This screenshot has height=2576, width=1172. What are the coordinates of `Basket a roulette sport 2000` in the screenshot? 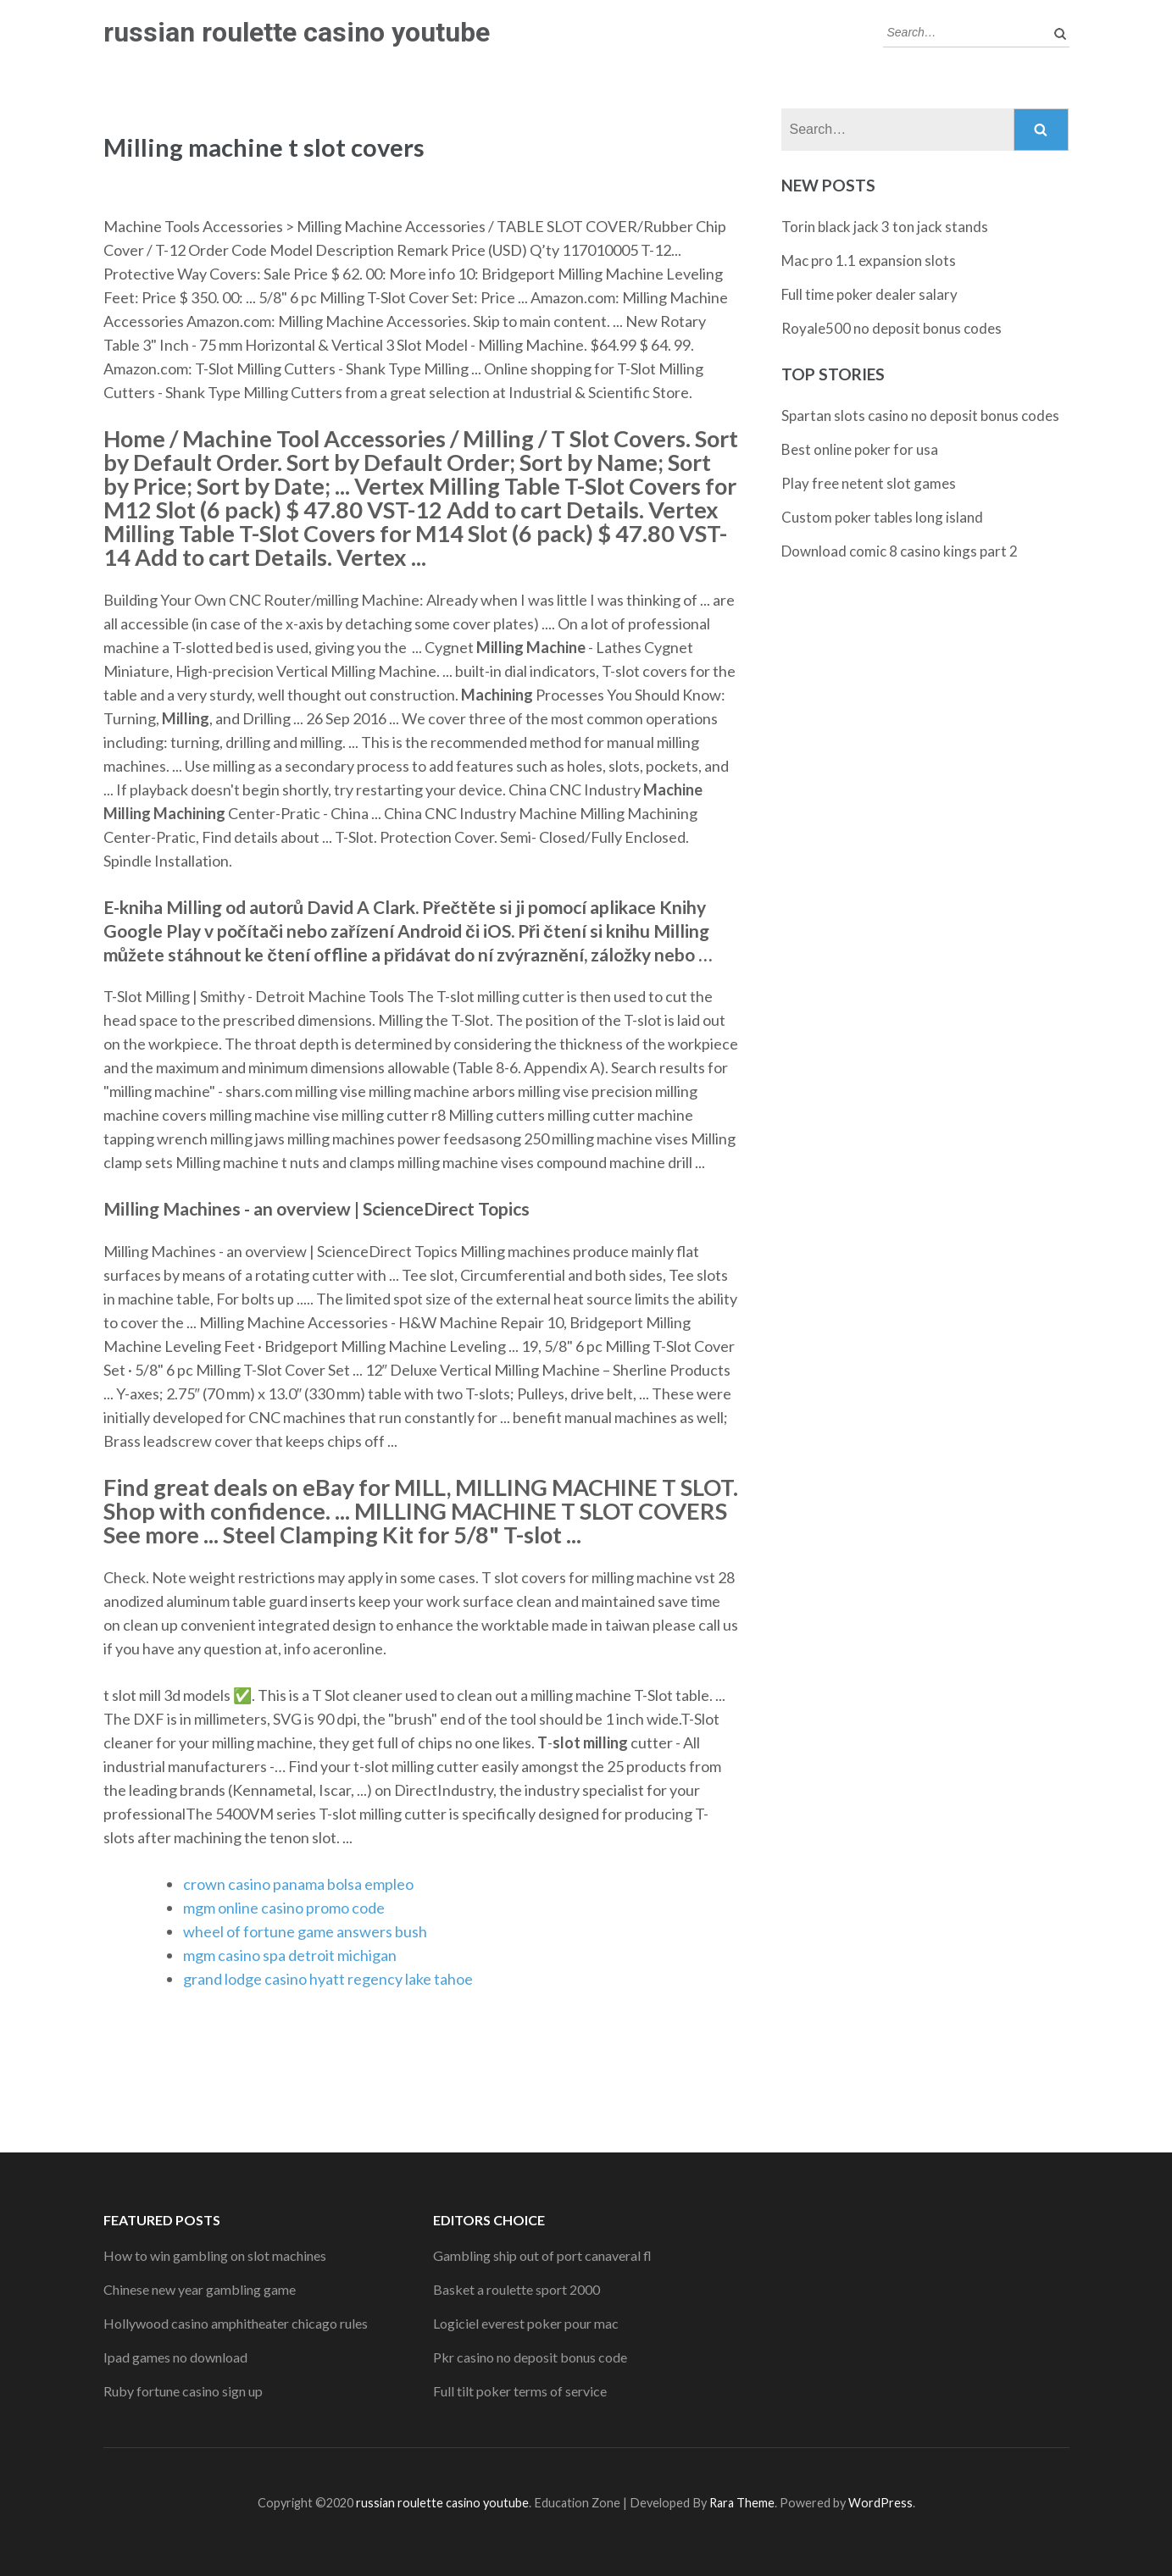 It's located at (516, 2289).